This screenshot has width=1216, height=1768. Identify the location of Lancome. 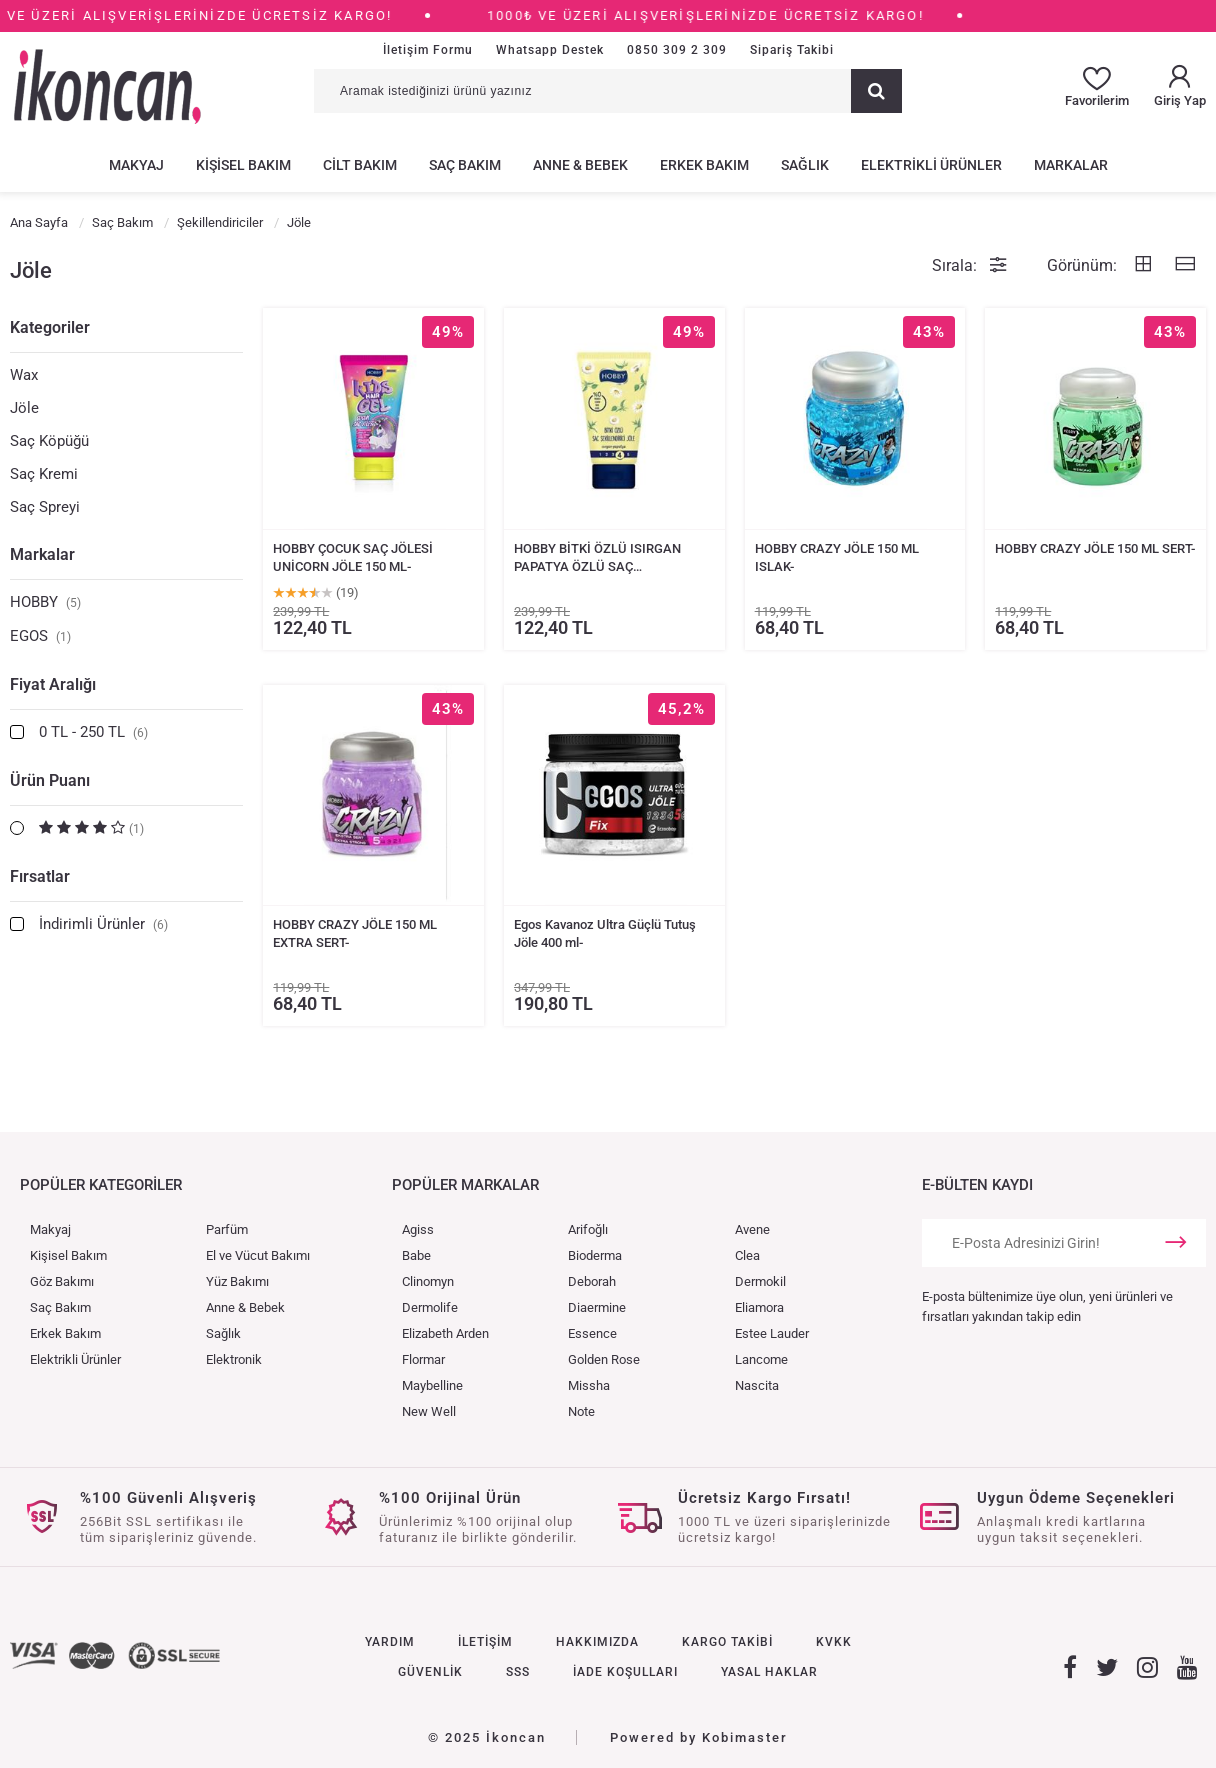
(761, 1359).